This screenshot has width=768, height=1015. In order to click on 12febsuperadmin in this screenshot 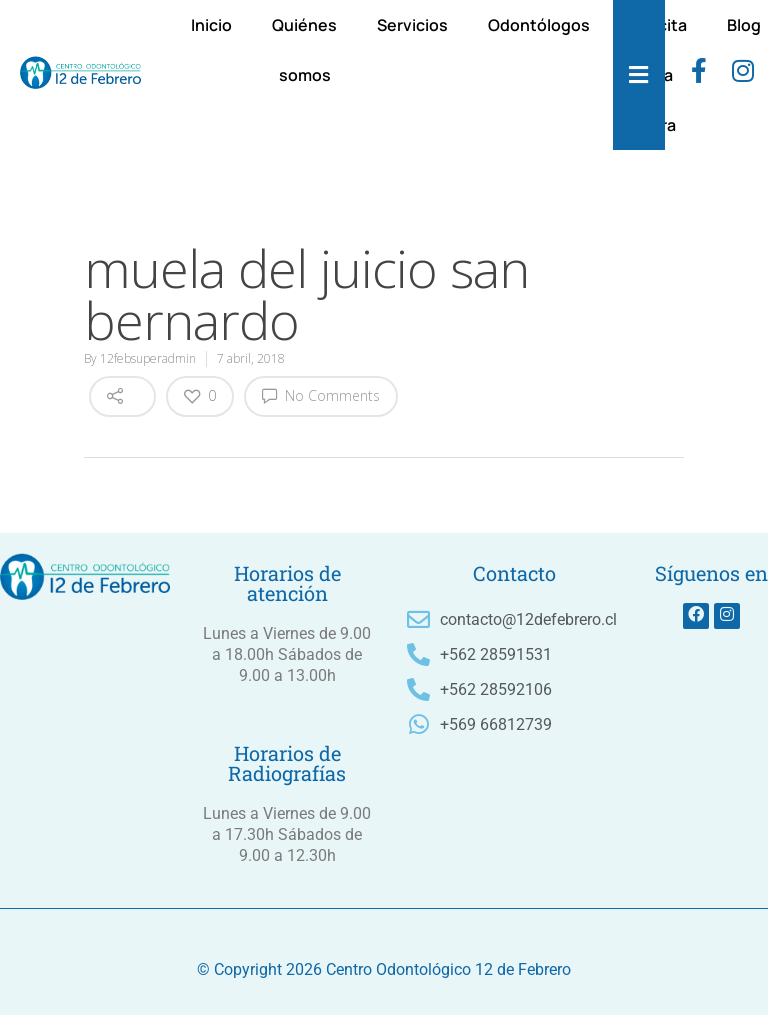, I will do `click(148, 358)`.